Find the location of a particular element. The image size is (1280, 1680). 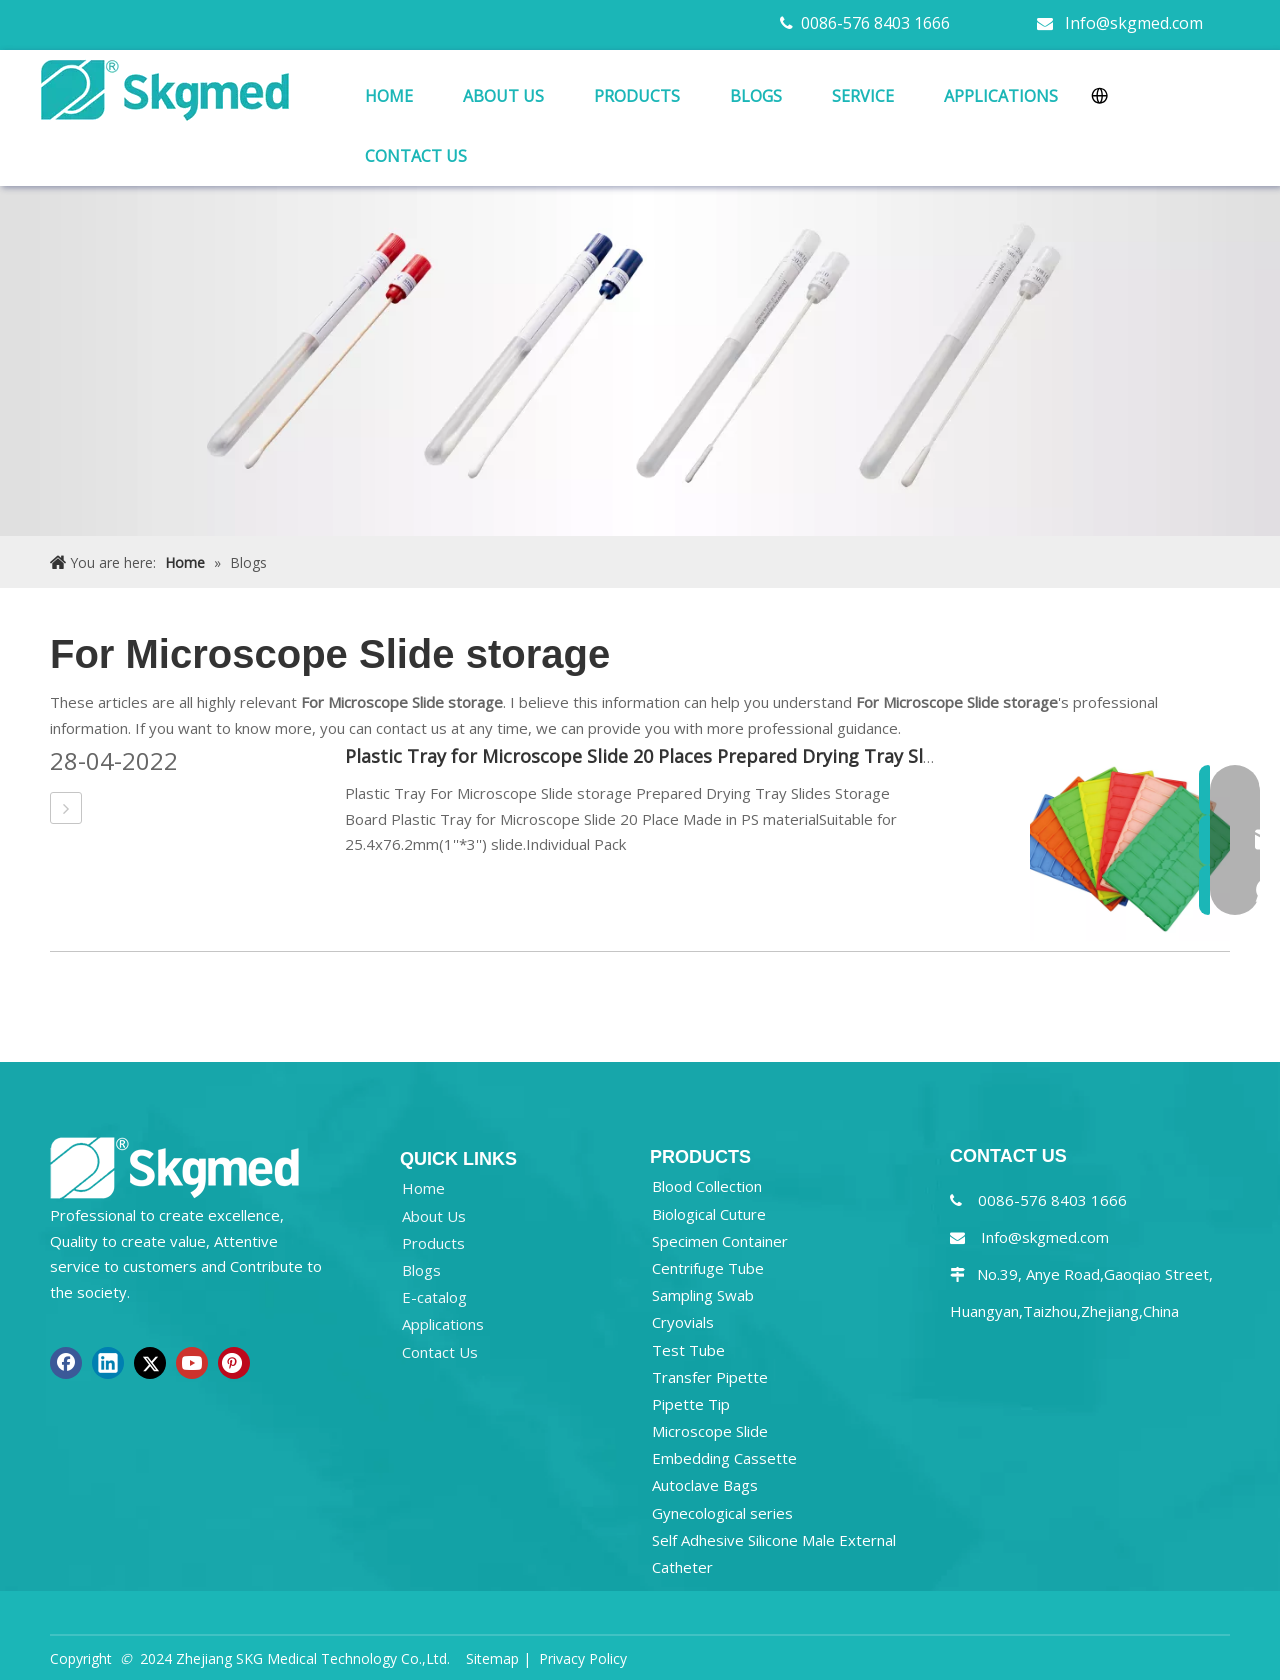

Biological Cuture is located at coordinates (709, 1214).